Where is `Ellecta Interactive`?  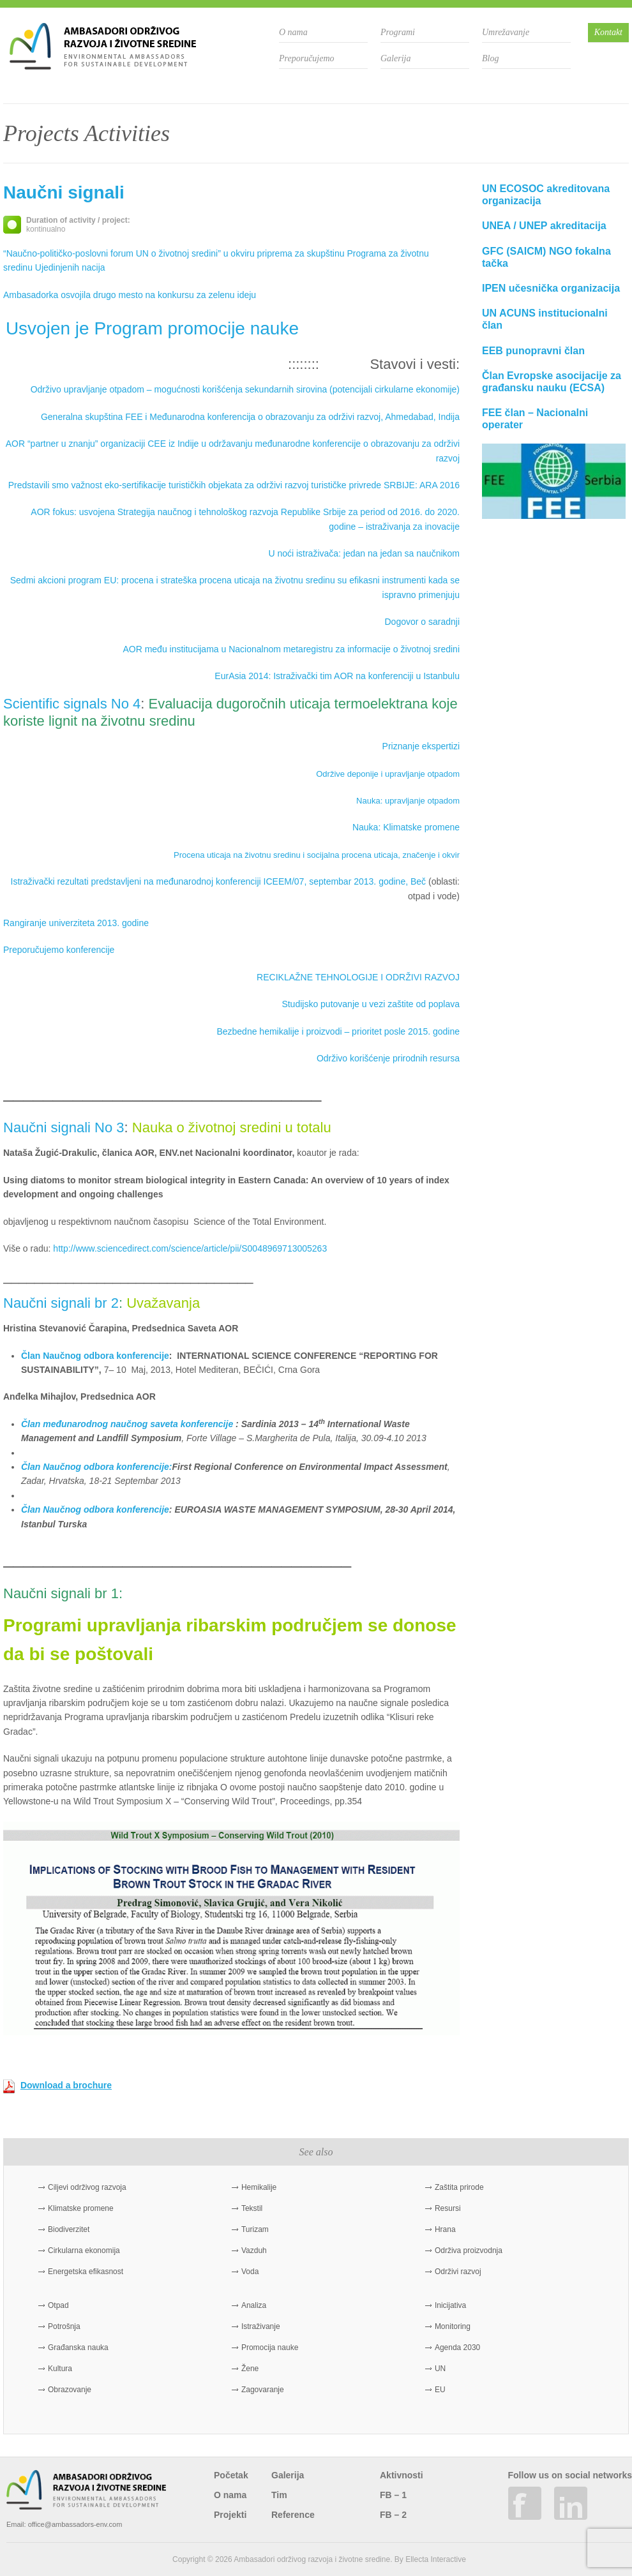 Ellecta Interactive is located at coordinates (435, 2559).